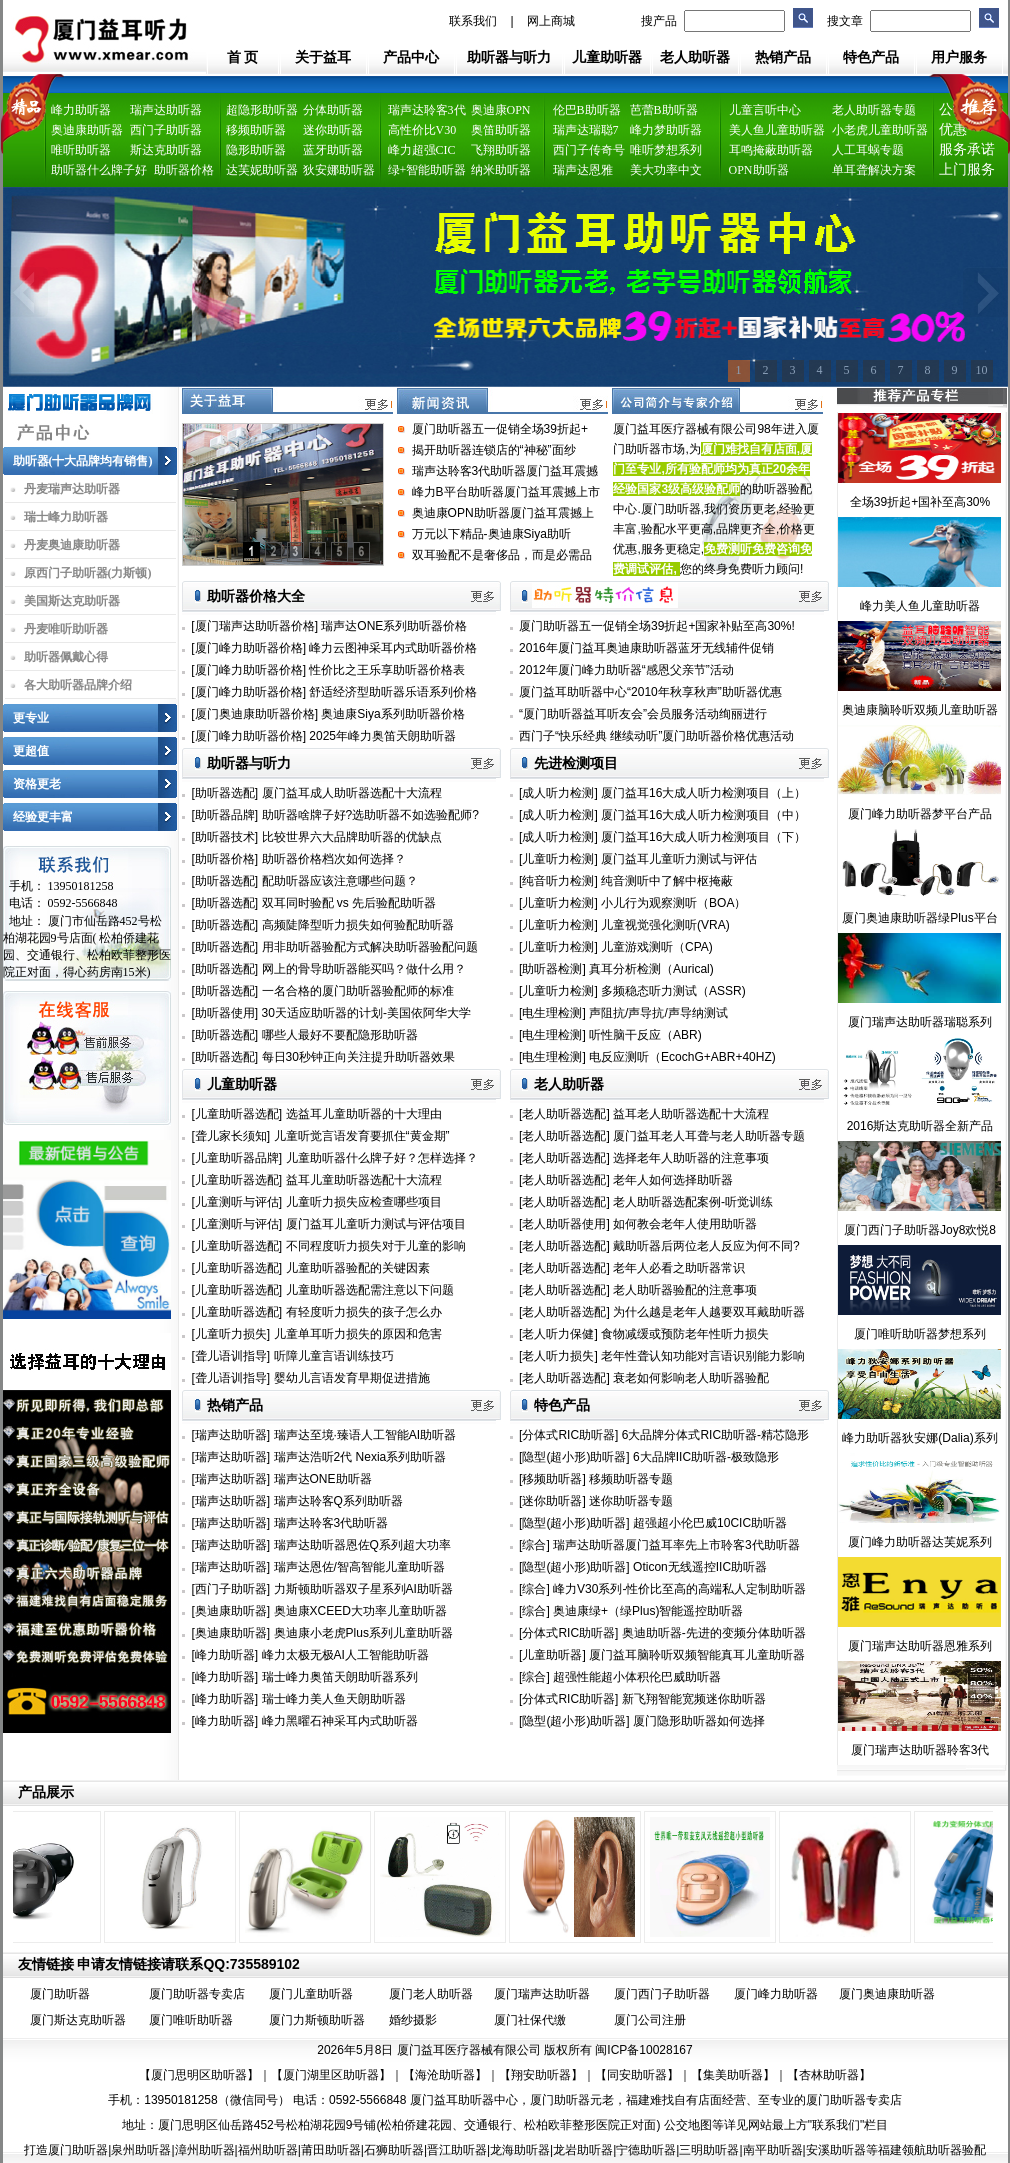  Describe the element at coordinates (360, 1457) in the screenshot. I see `瑞声达浩听2代 Nexia系列助听器` at that location.